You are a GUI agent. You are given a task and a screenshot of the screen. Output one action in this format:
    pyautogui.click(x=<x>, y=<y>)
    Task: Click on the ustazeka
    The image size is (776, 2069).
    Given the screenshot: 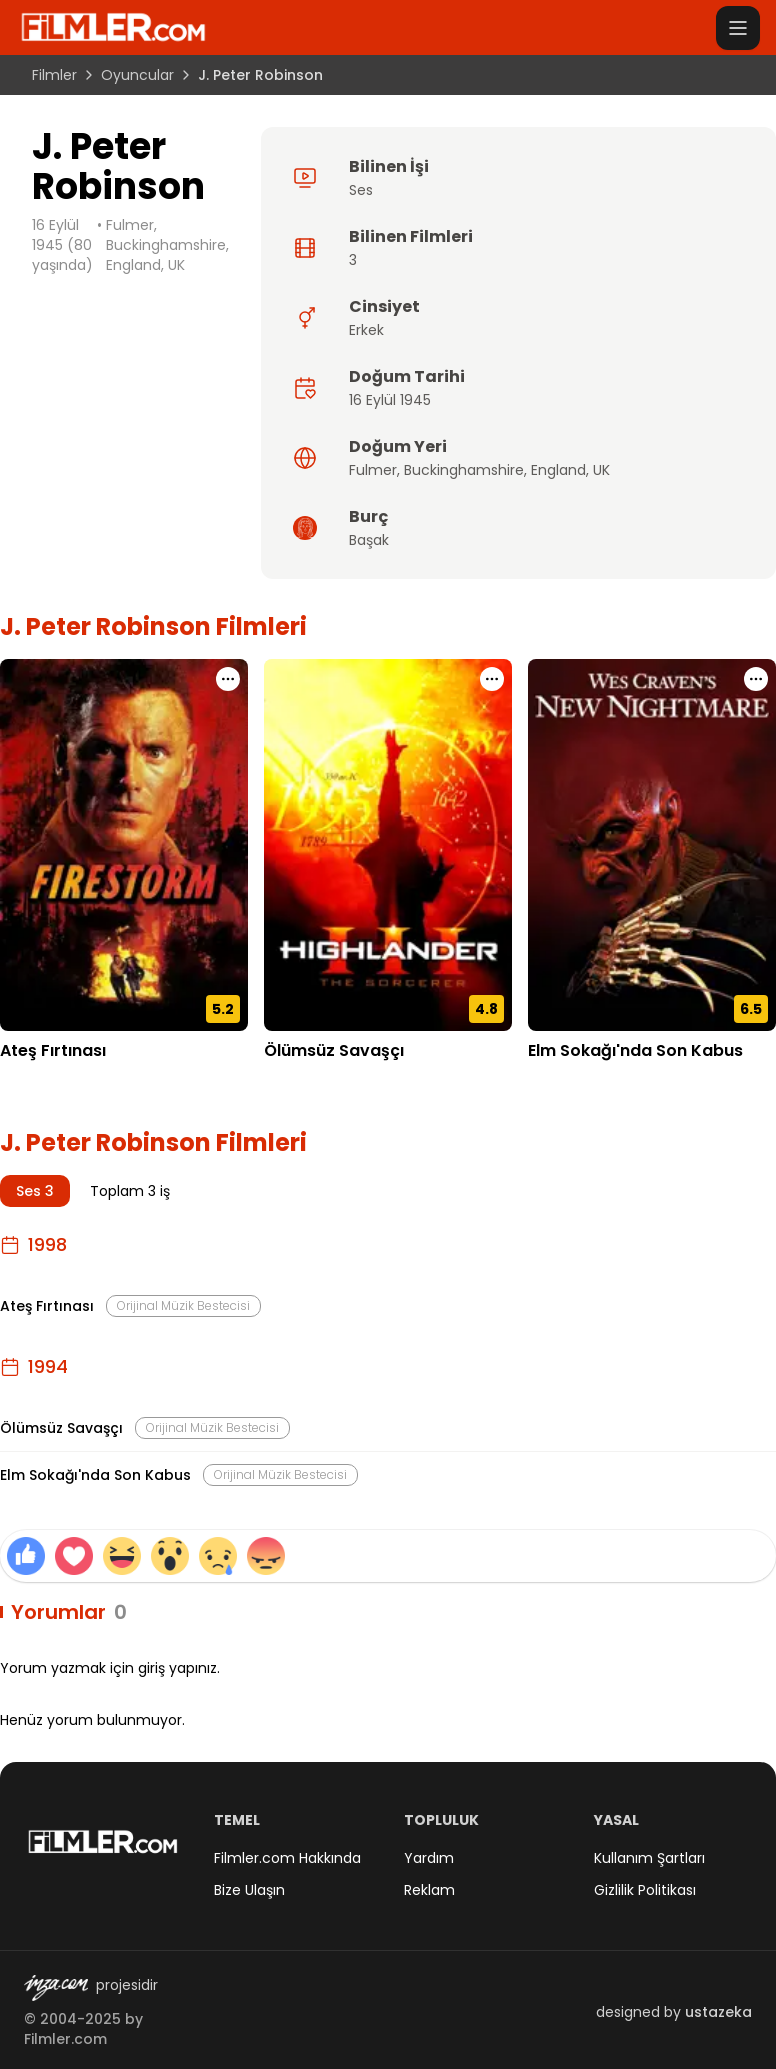 What is the action you would take?
    pyautogui.click(x=718, y=2012)
    